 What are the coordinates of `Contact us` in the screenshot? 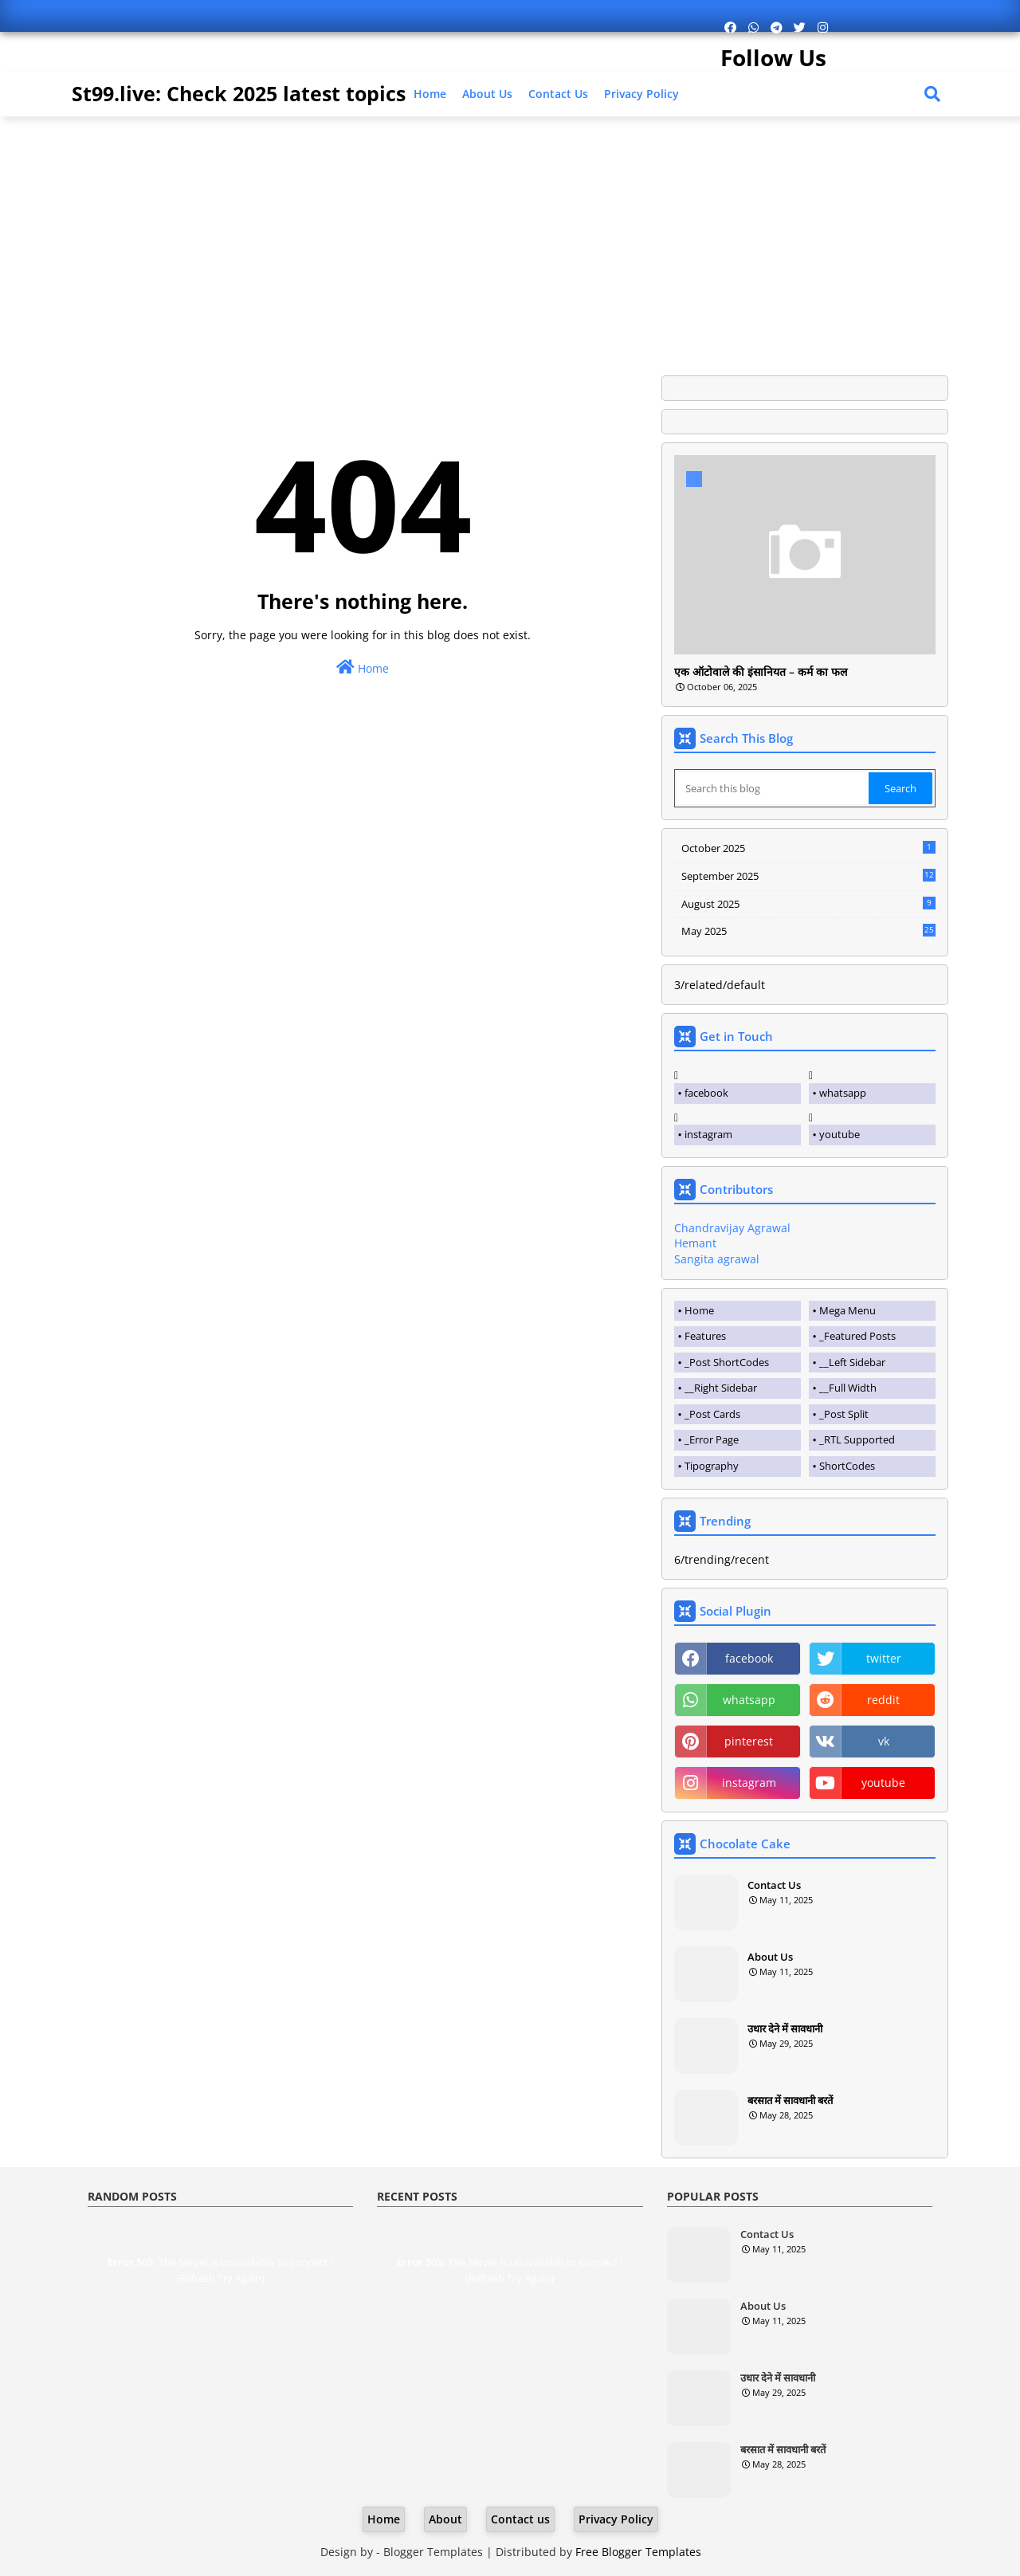 It's located at (558, 93).